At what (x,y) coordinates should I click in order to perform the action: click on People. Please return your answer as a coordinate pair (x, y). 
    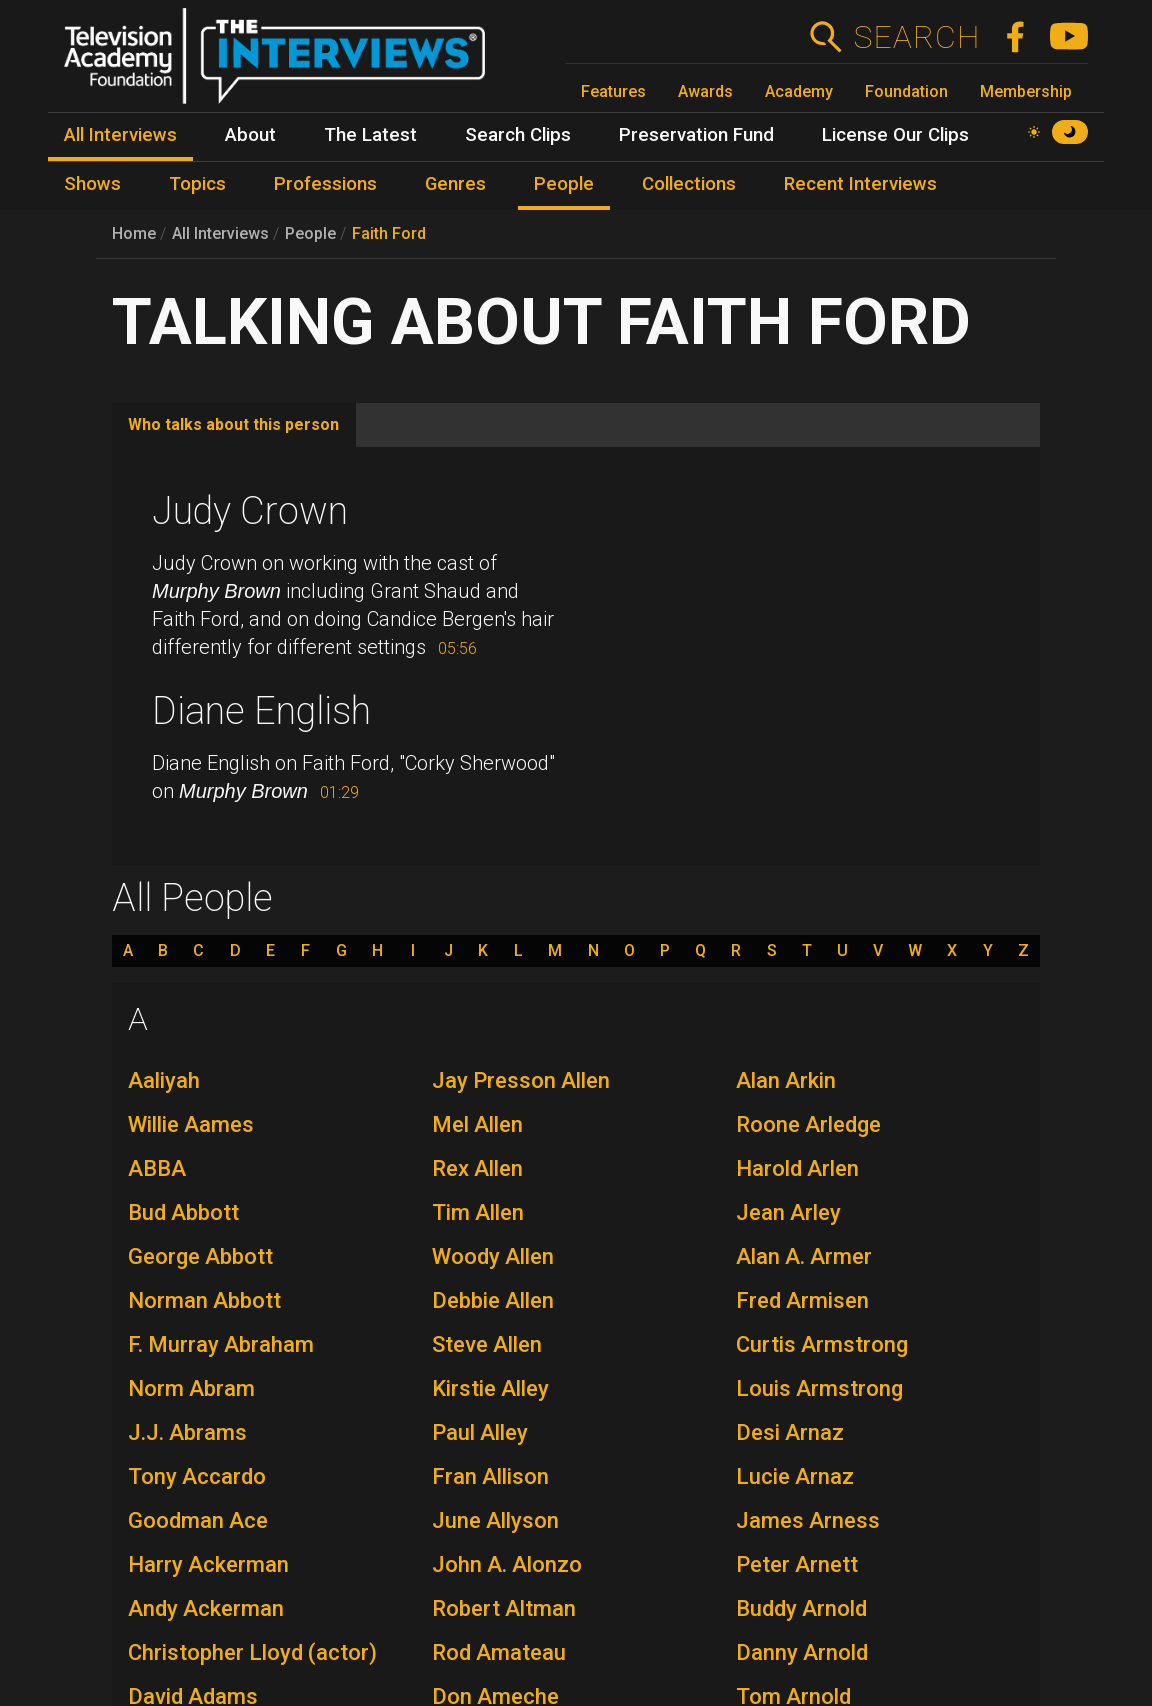
    Looking at the image, I should click on (310, 233).